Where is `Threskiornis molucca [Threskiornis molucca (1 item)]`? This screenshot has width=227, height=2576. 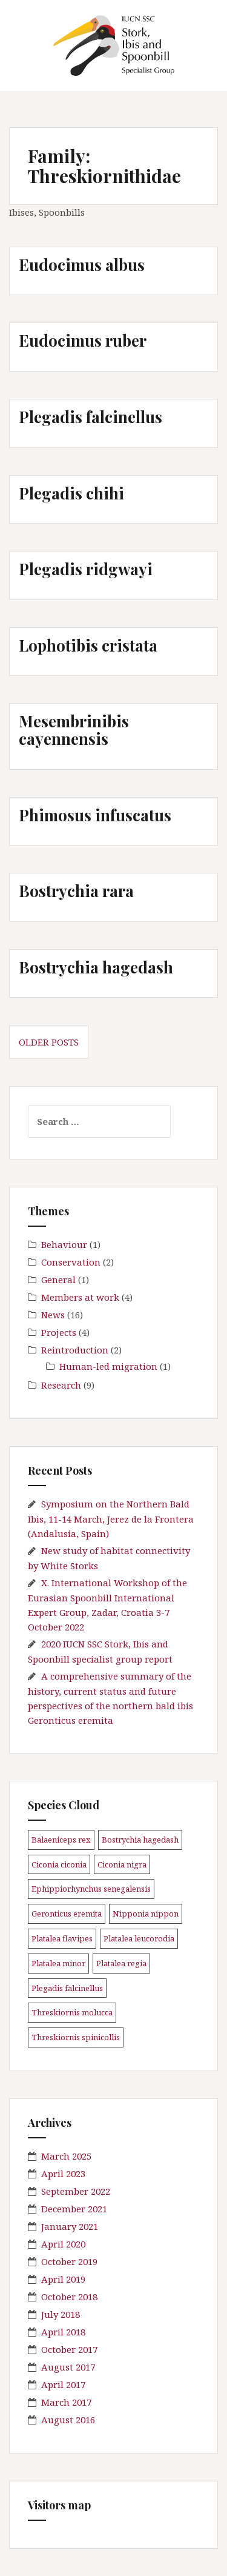 Threskiornis molucca [Threskiornis molucca (1 item)] is located at coordinates (72, 2012).